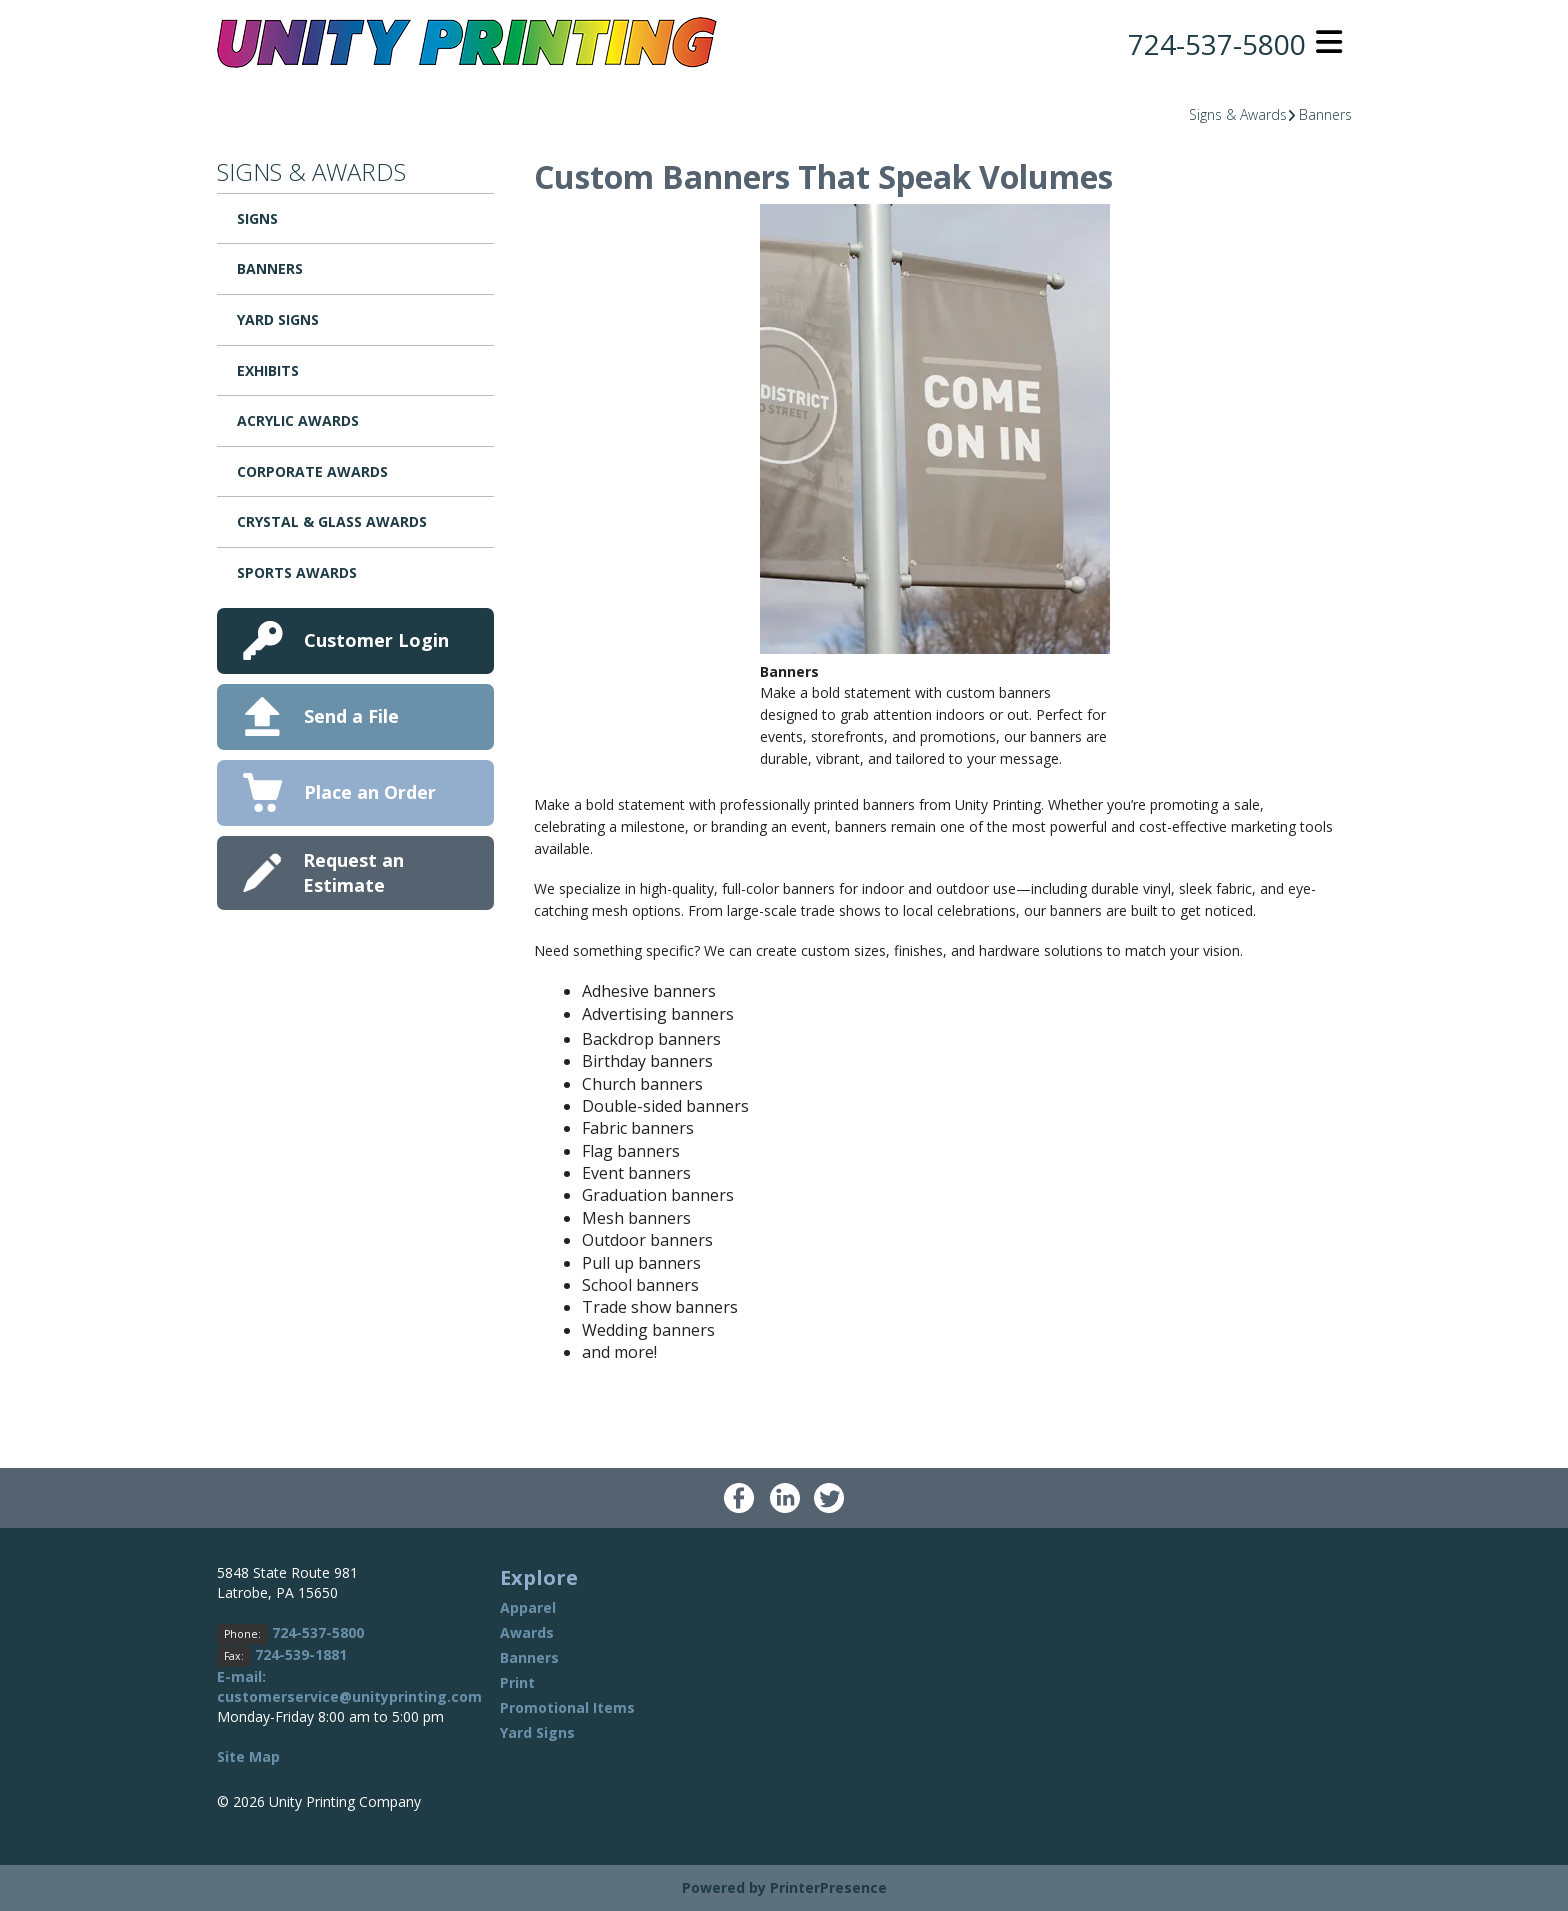  What do you see at coordinates (353, 872) in the screenshot?
I see `Request an Estimate` at bounding box center [353, 872].